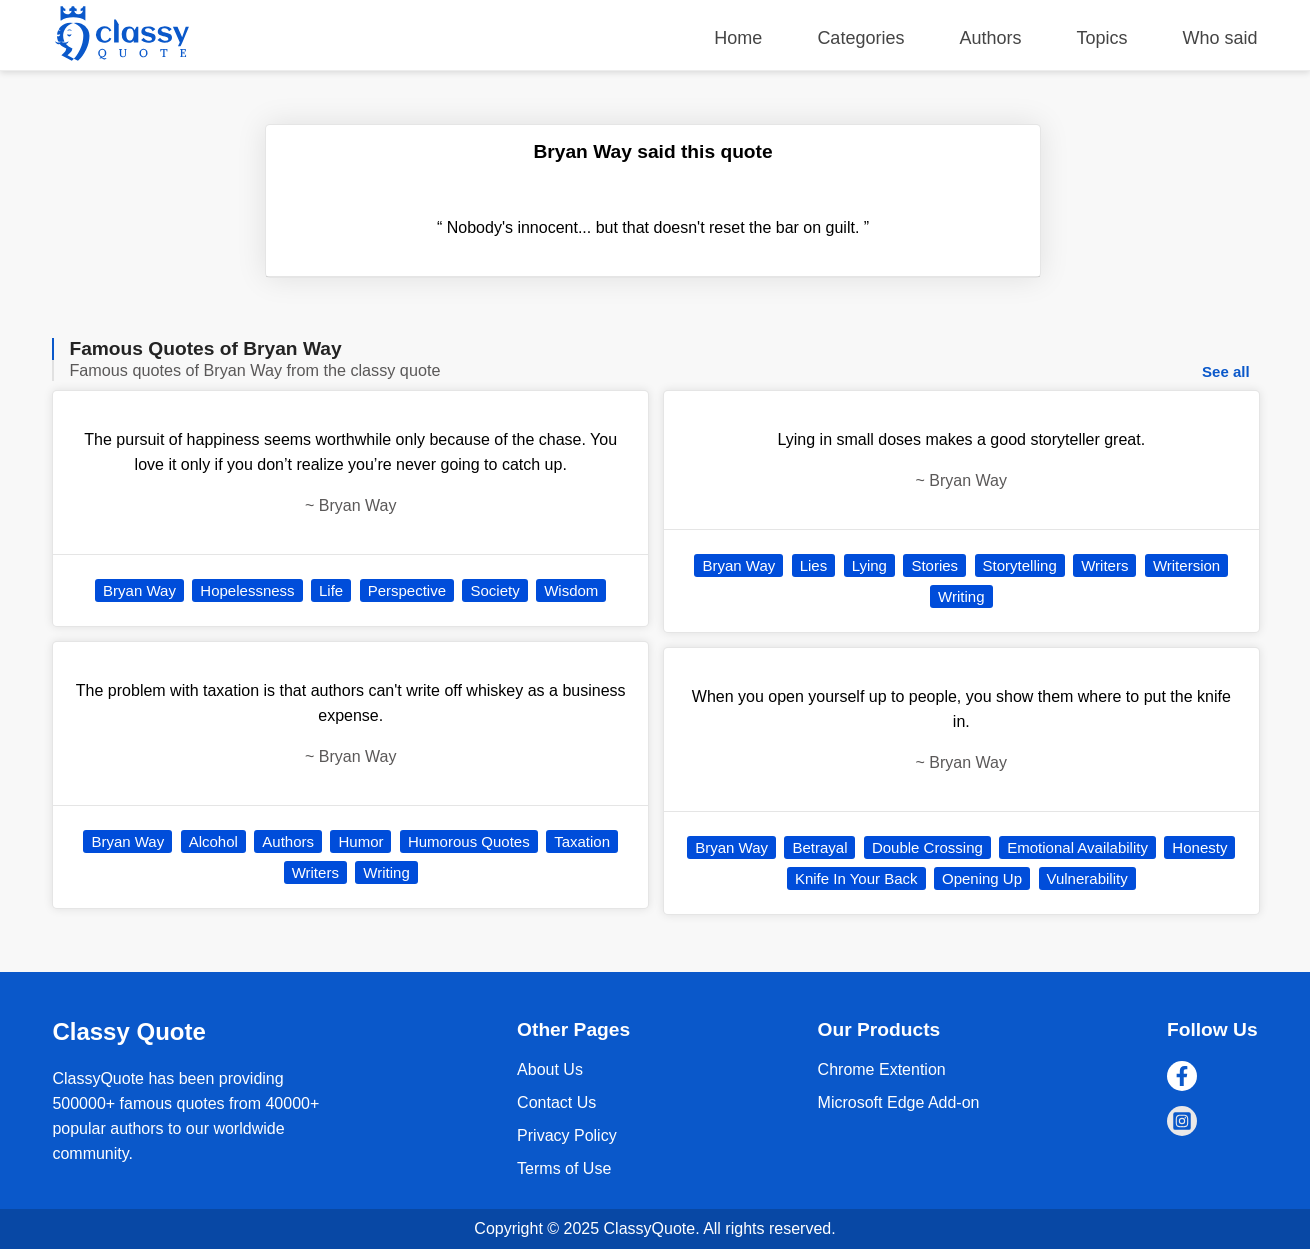 This screenshot has height=1249, width=1310. What do you see at coordinates (860, 38) in the screenshot?
I see `Categories` at bounding box center [860, 38].